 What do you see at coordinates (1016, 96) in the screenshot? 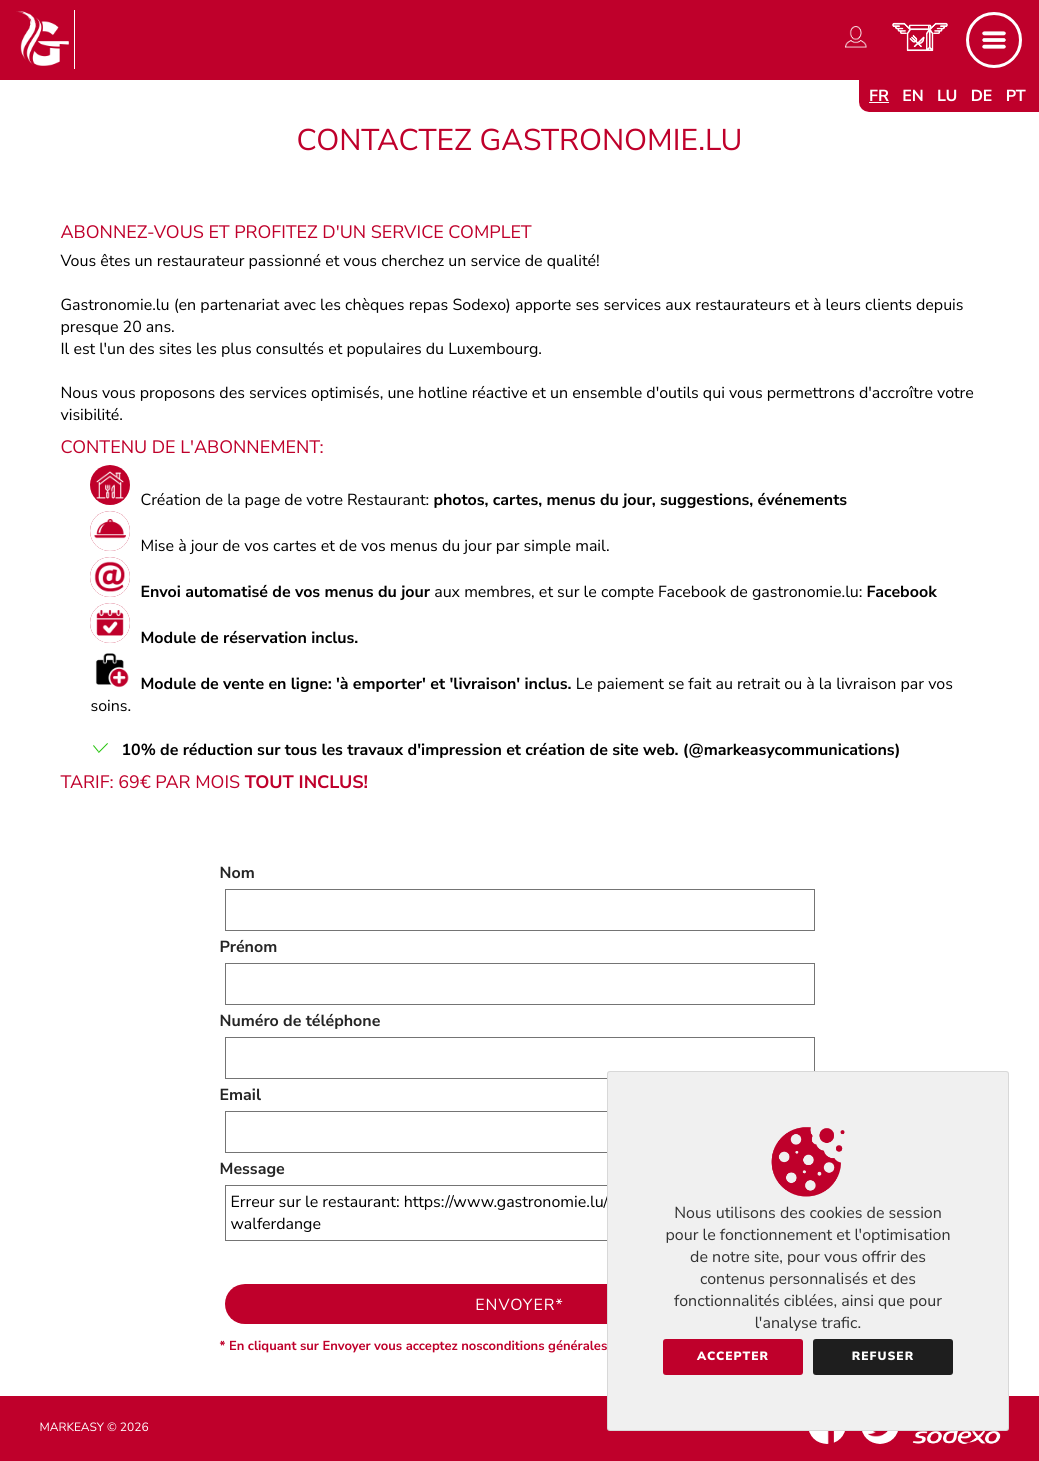
I see `pt` at bounding box center [1016, 96].